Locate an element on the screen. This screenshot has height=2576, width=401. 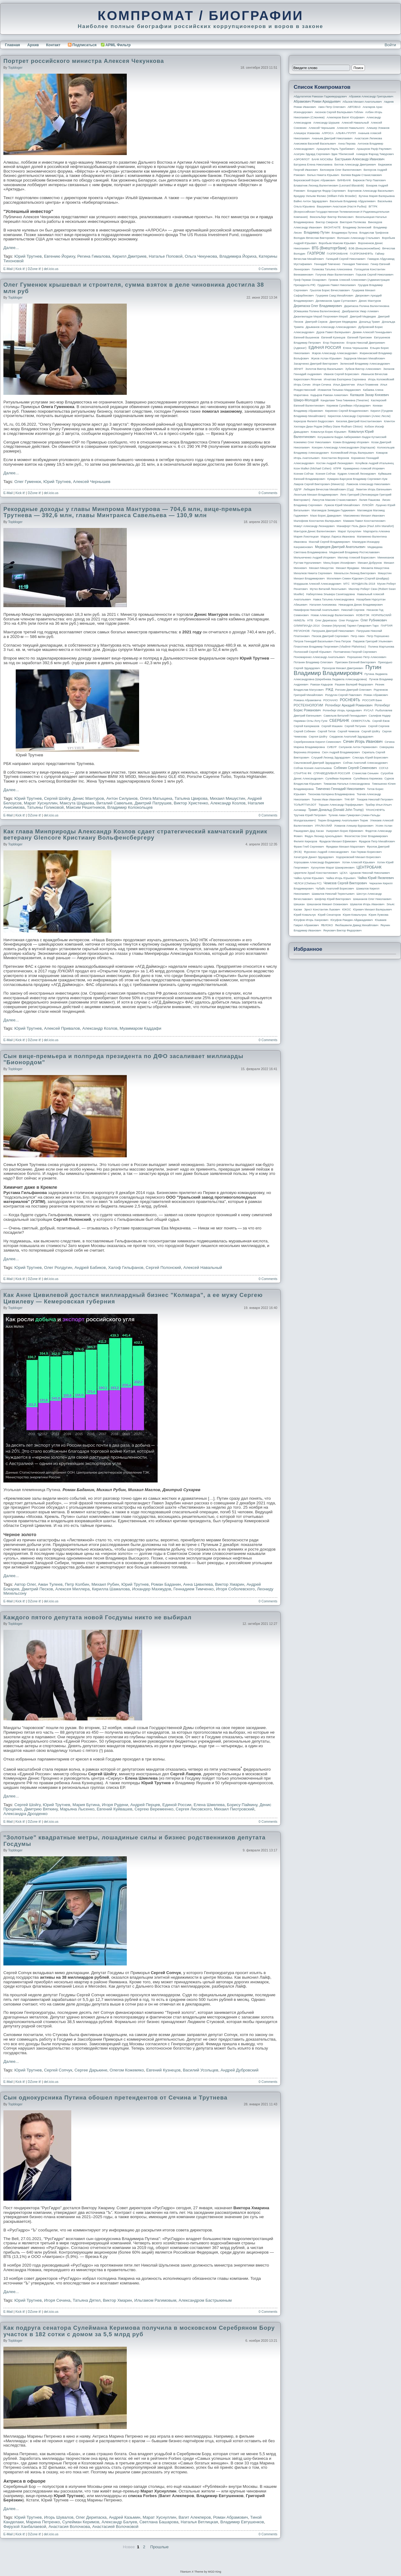
СЕВЕРСТАЛЬ is located at coordinates (360, 720).